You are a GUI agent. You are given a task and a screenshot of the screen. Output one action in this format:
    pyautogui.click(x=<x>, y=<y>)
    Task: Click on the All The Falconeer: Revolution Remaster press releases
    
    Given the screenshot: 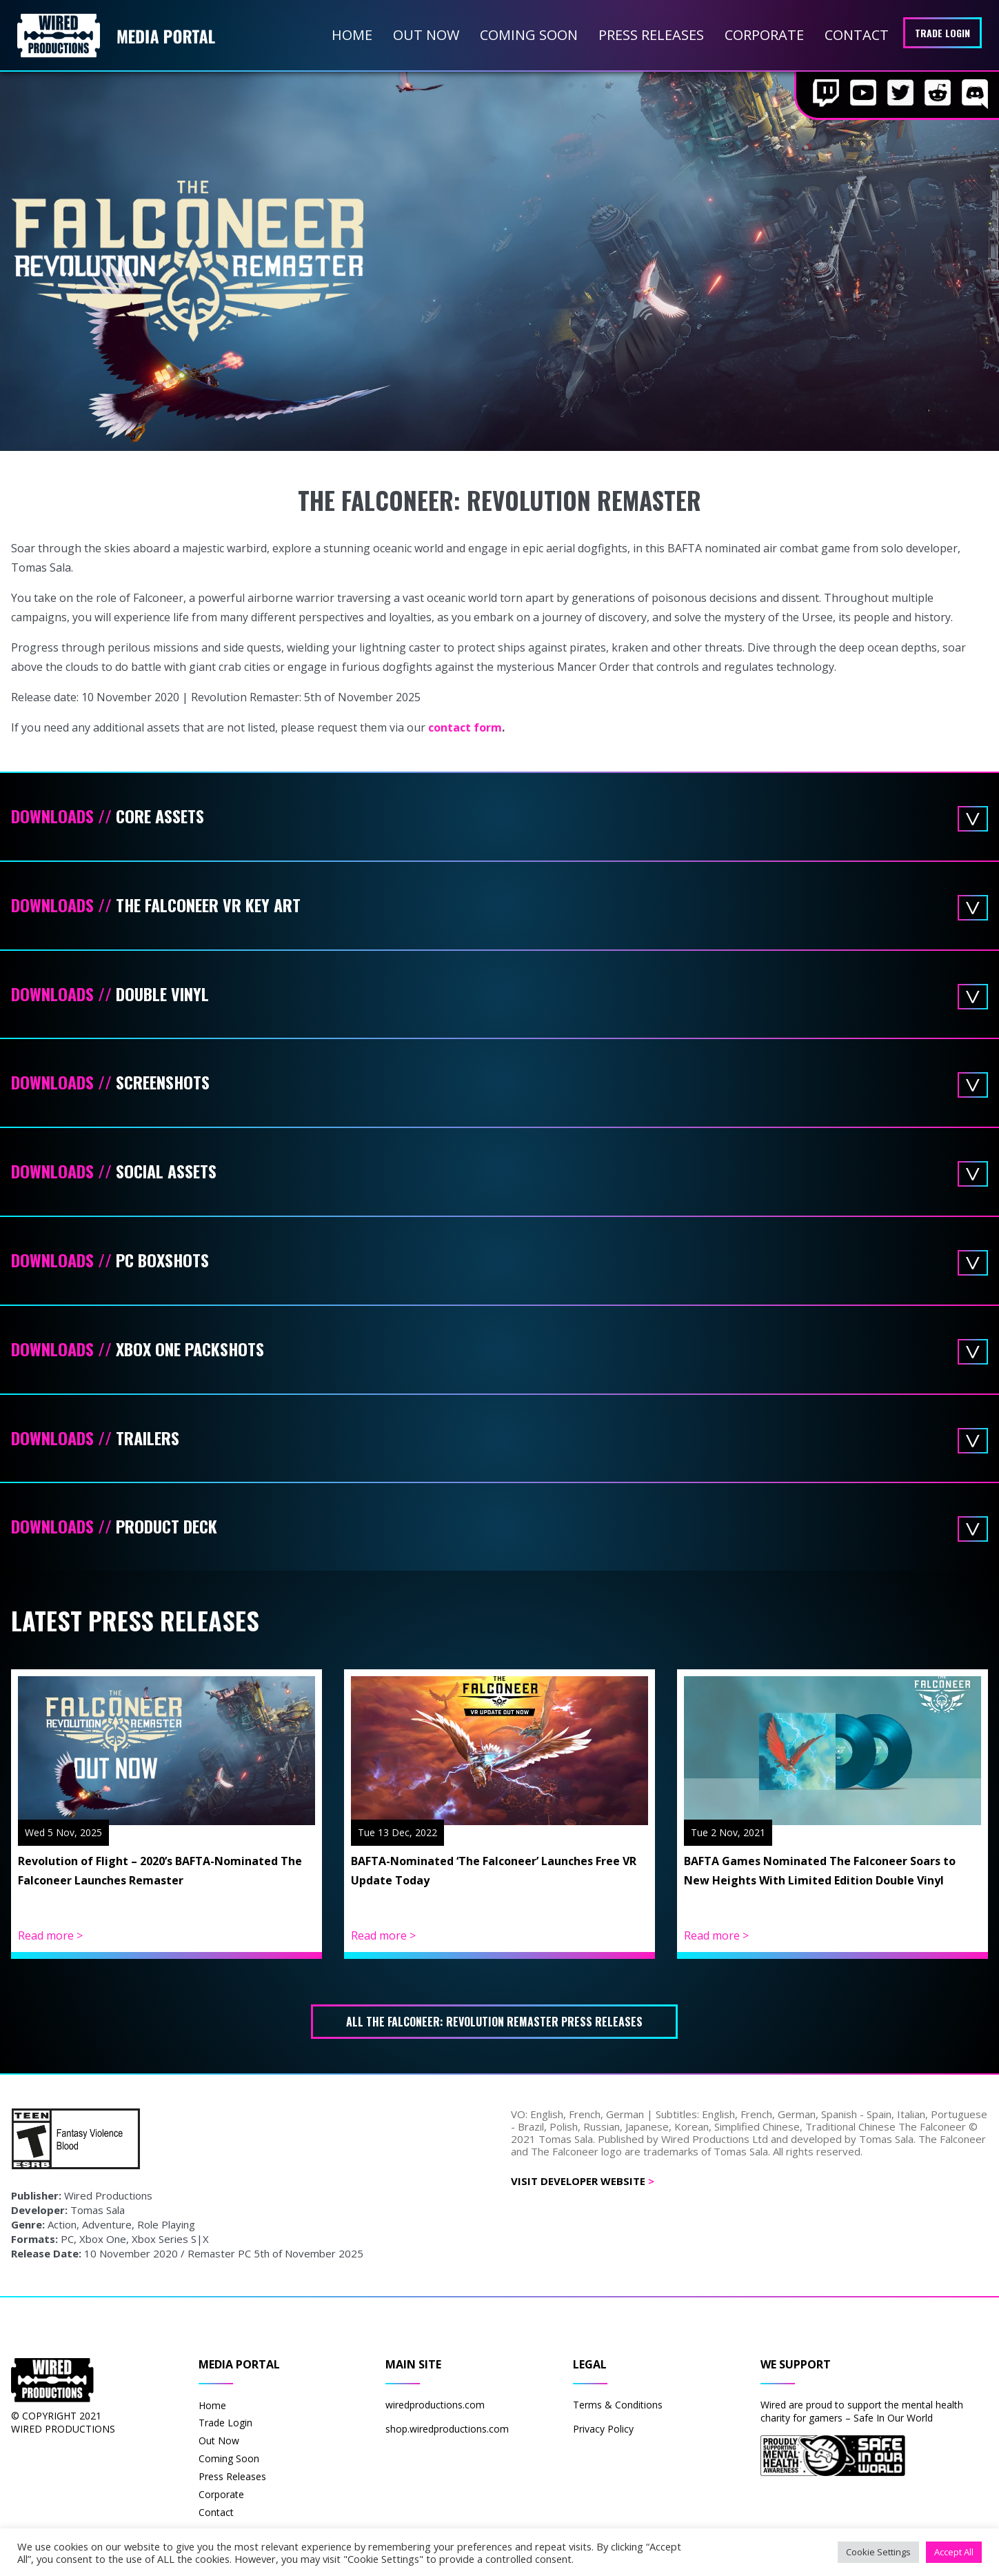 What is the action you would take?
    pyautogui.click(x=494, y=2021)
    